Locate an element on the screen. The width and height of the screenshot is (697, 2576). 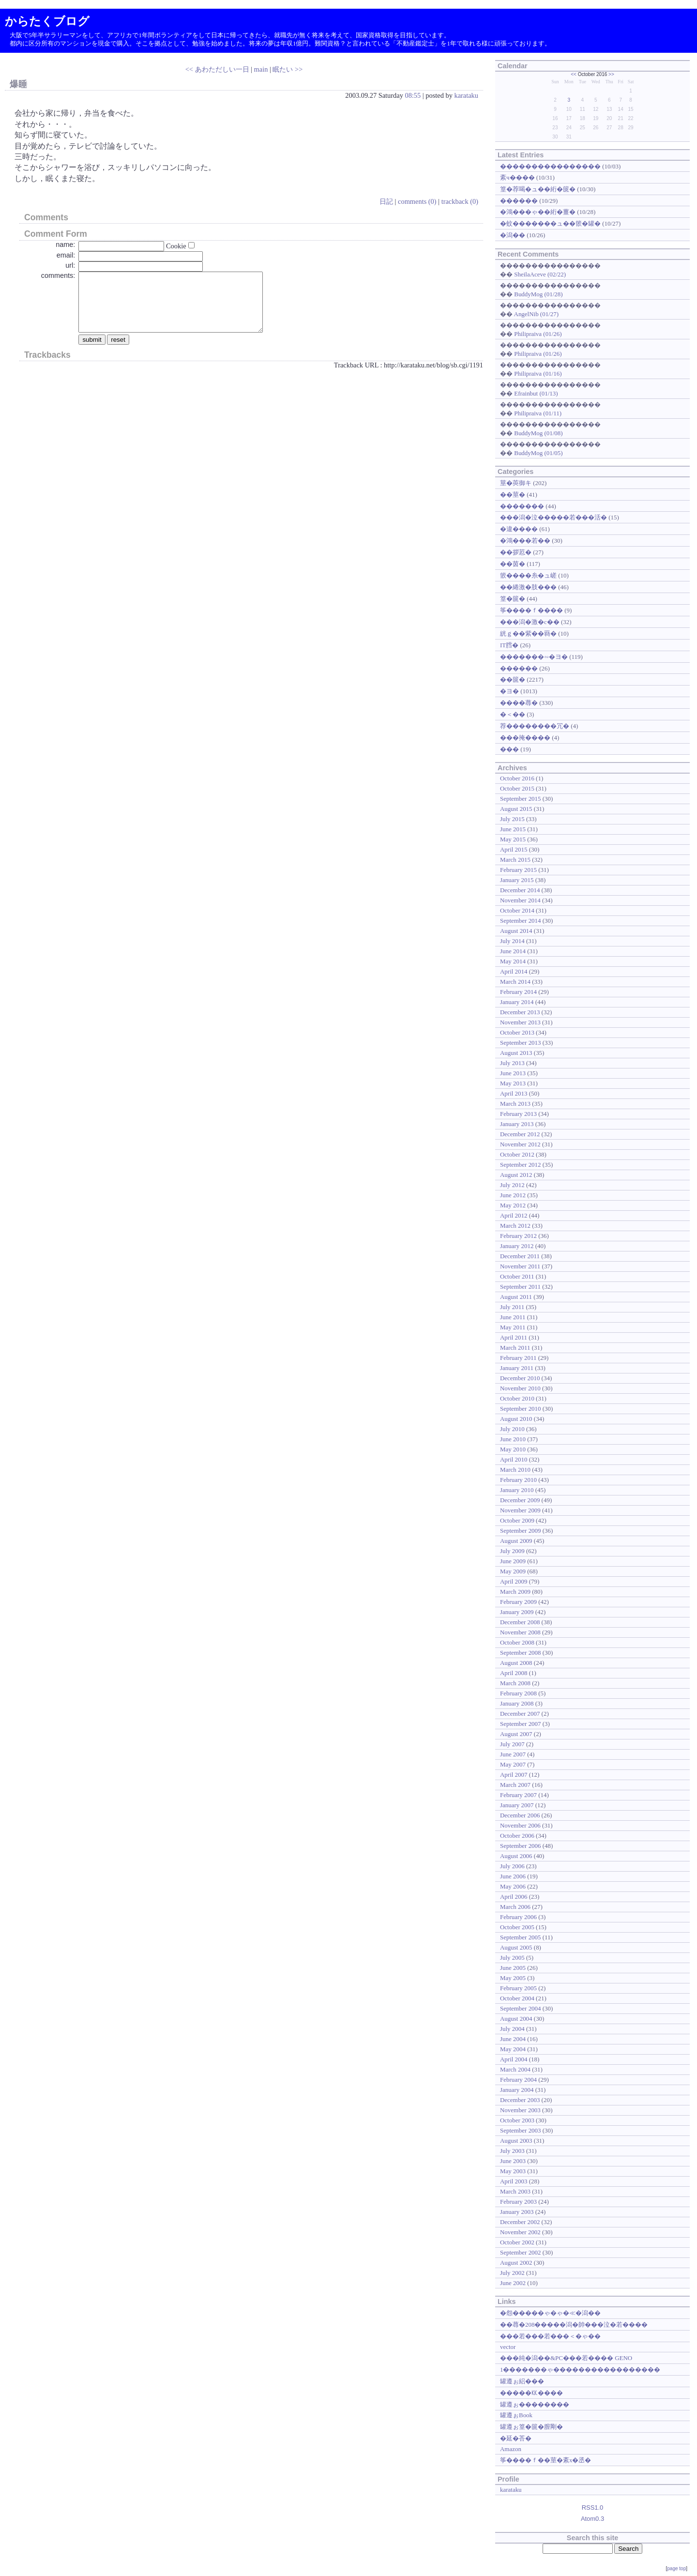
December 2010 is located at coordinates (520, 1378).